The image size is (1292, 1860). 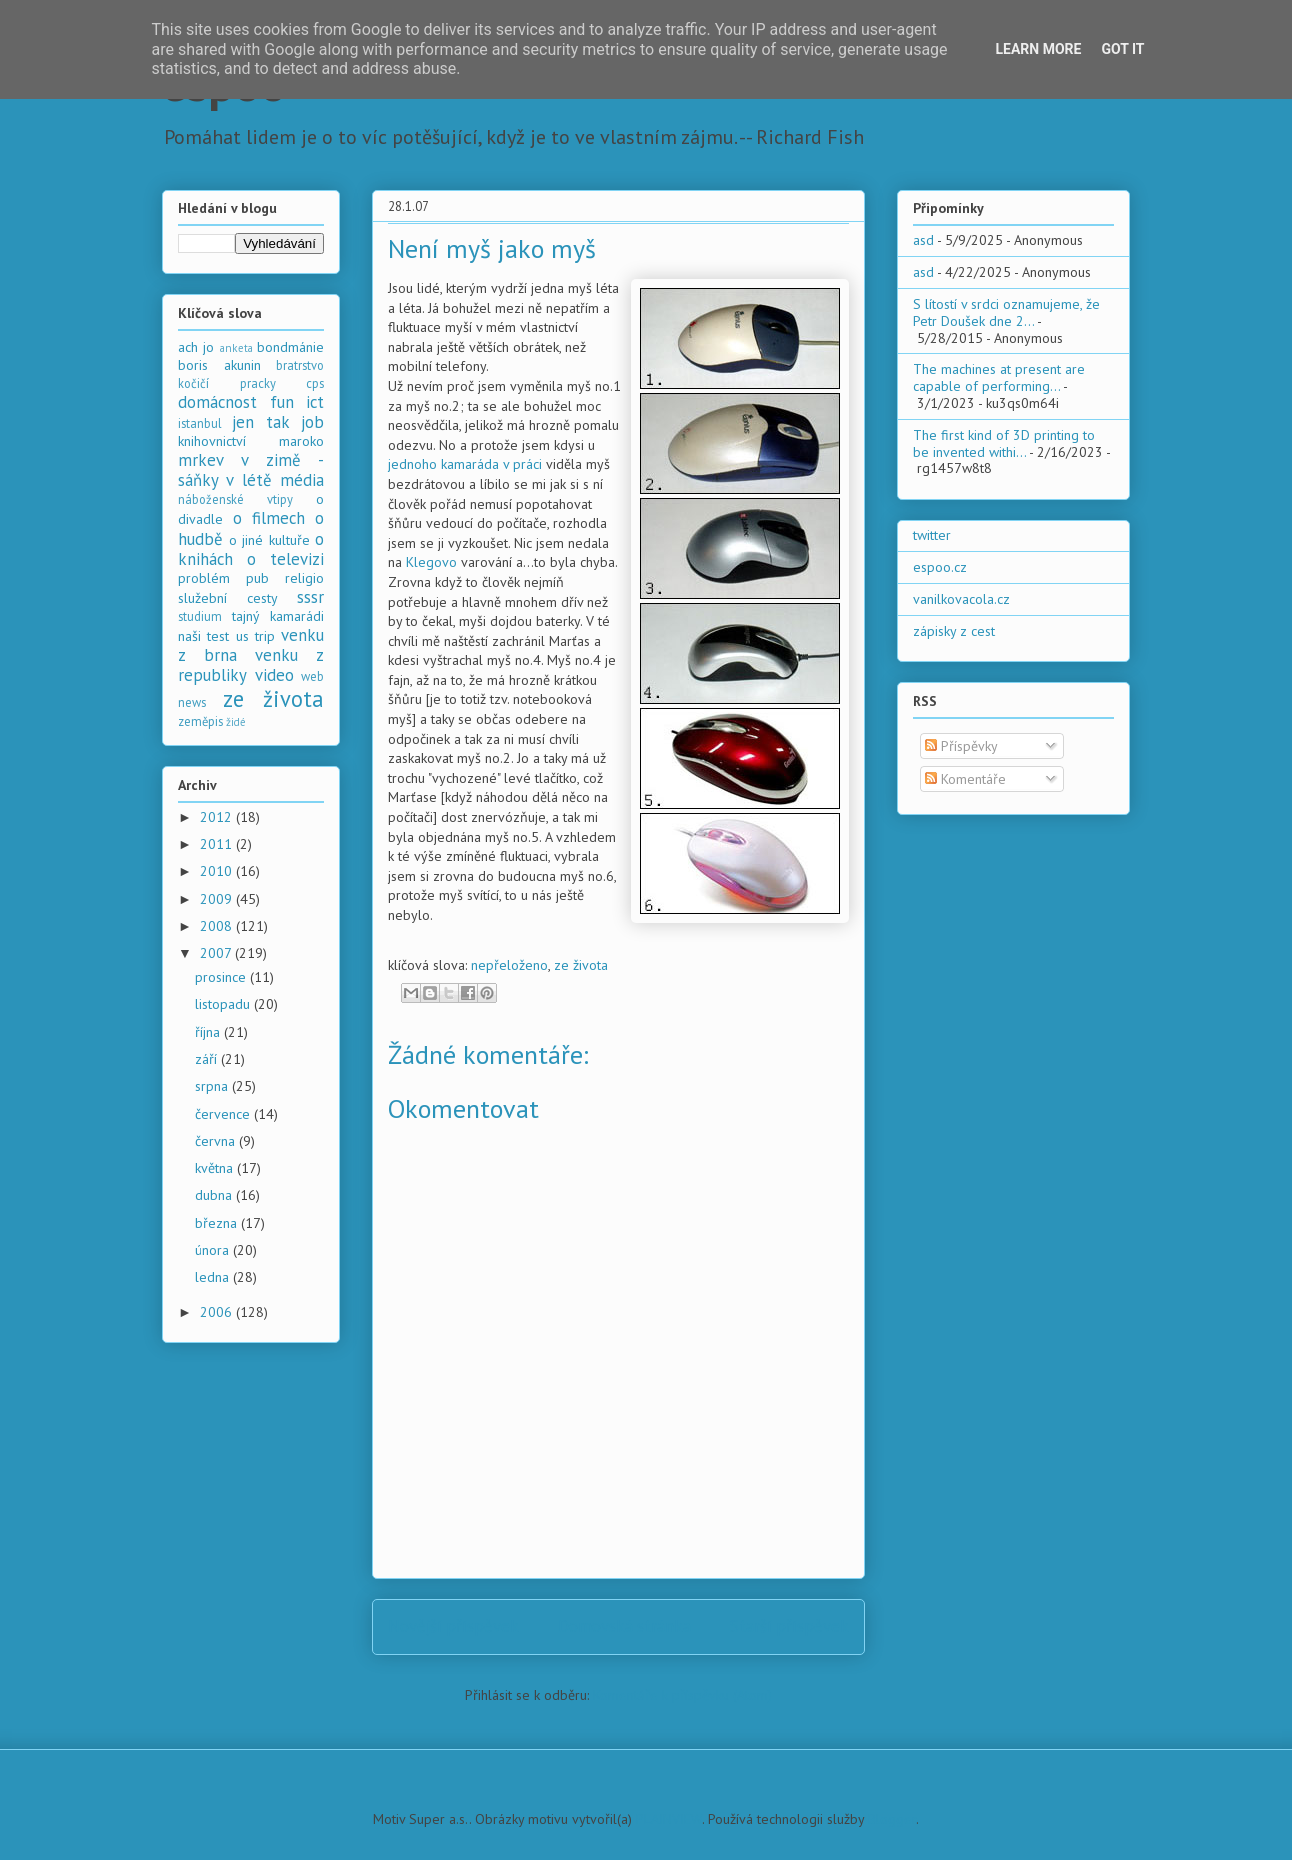 What do you see at coordinates (236, 348) in the screenshot?
I see `anketa` at bounding box center [236, 348].